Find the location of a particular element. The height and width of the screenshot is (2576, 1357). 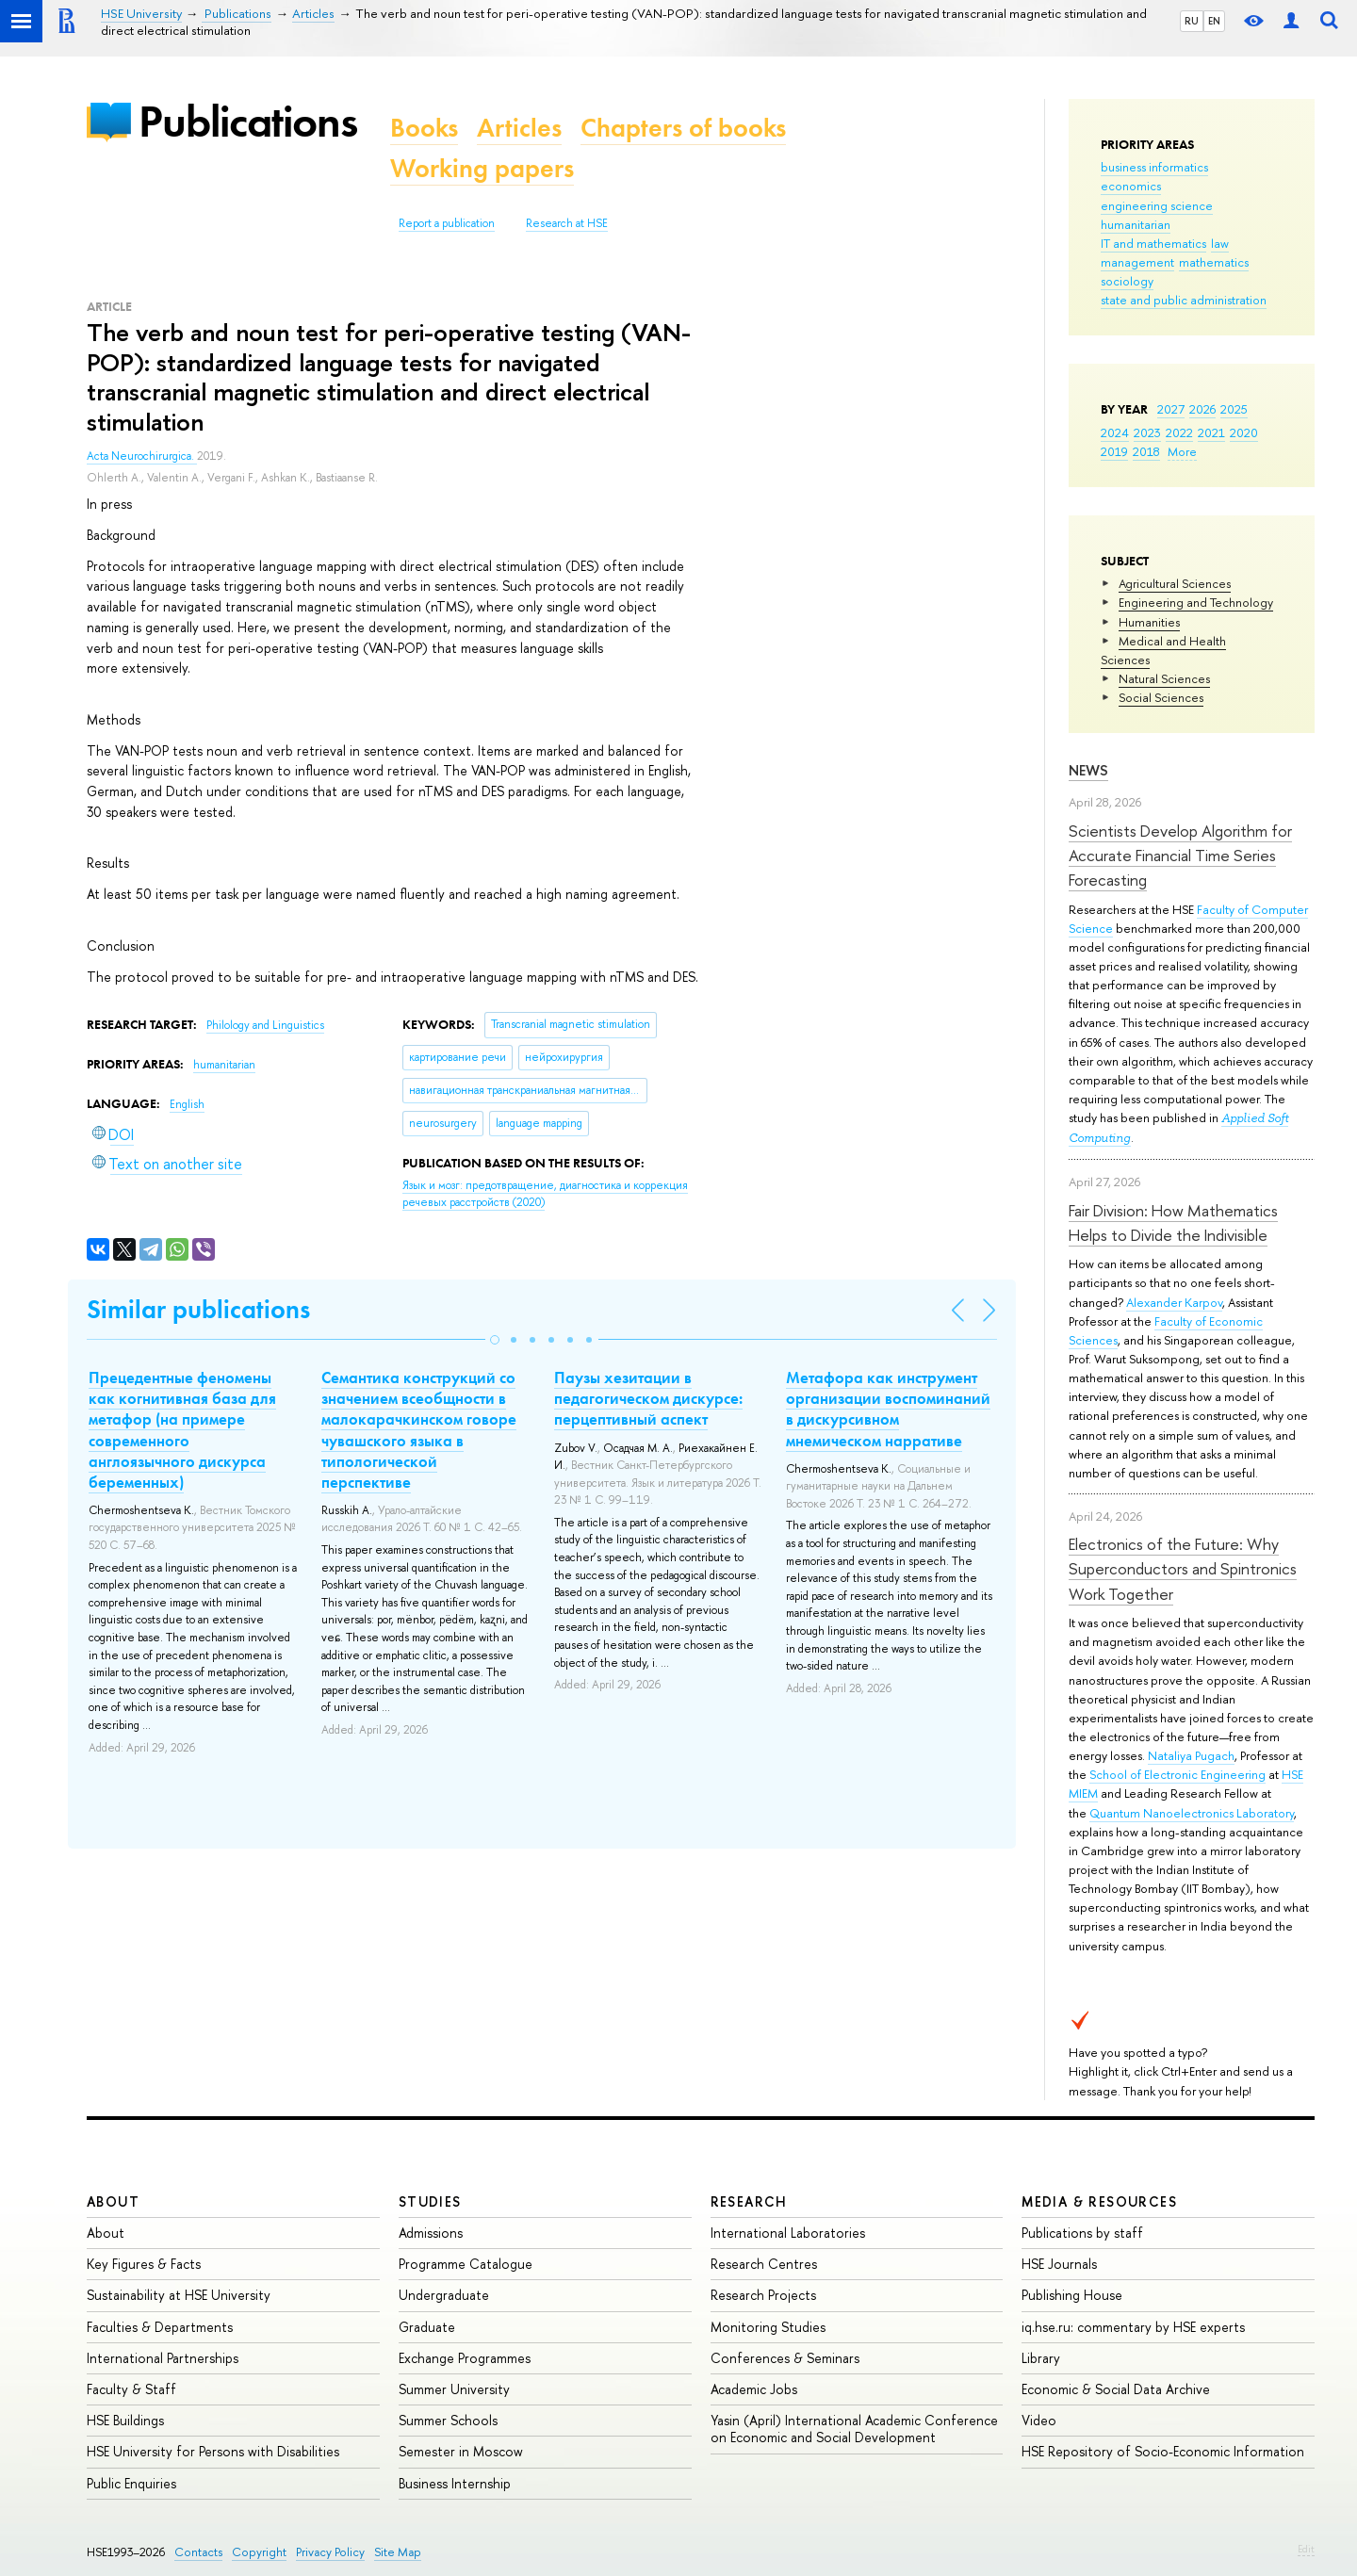

Electronics of the Future: Why Superconductors and Spintronics Work Together is located at coordinates (1183, 1569).